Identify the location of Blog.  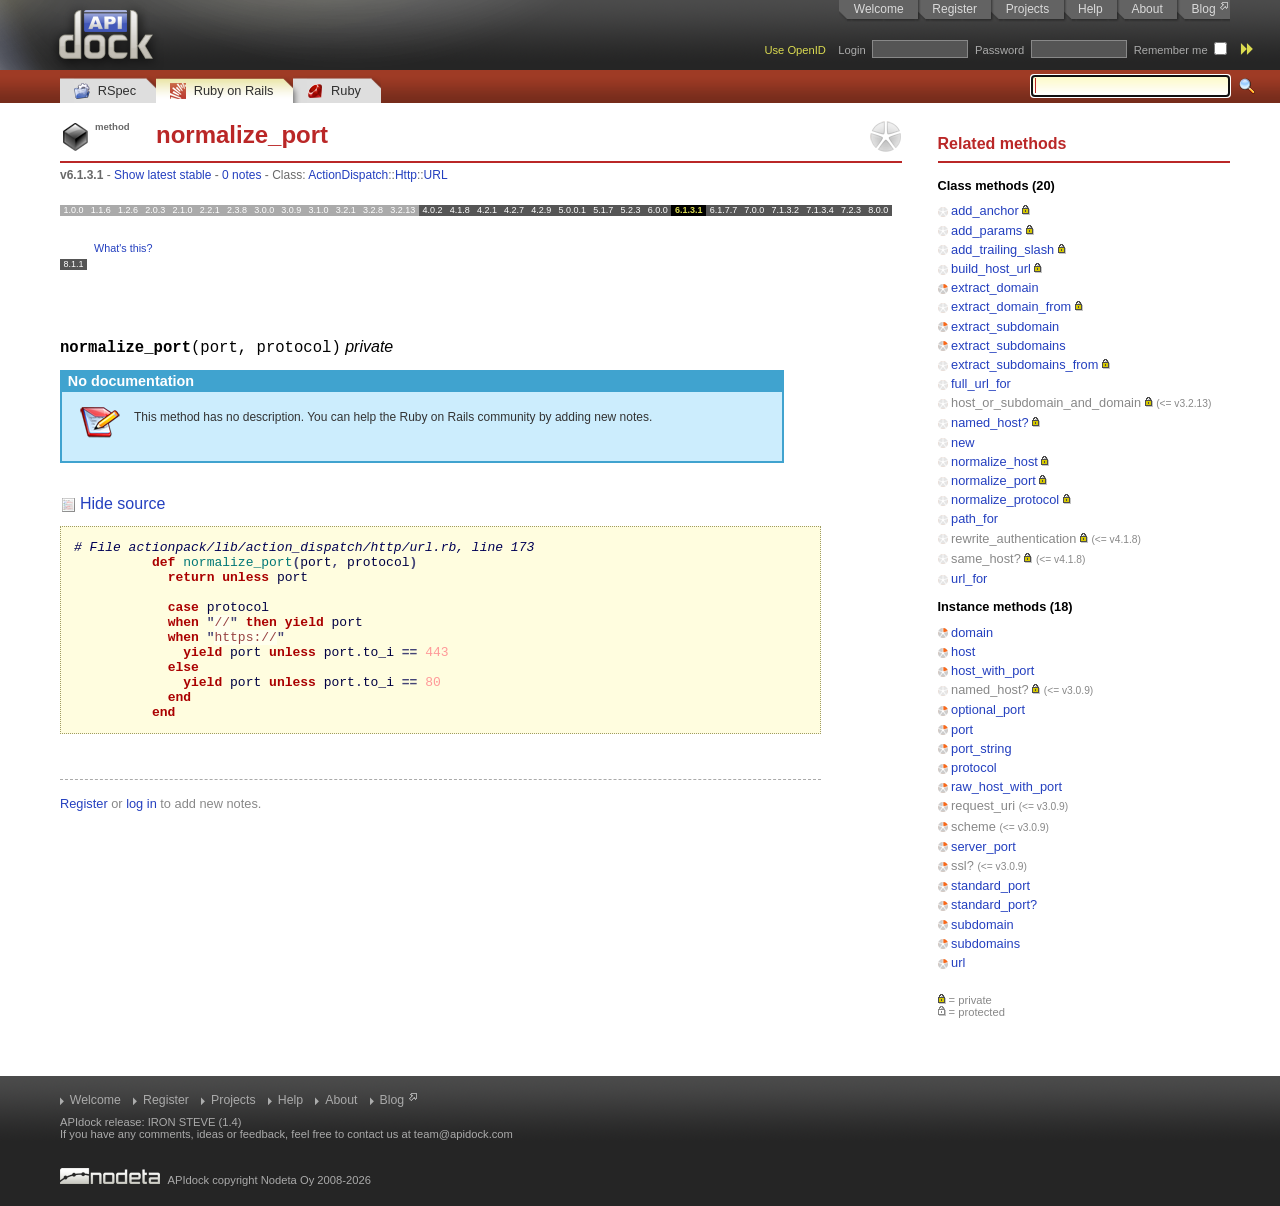
(1204, 9).